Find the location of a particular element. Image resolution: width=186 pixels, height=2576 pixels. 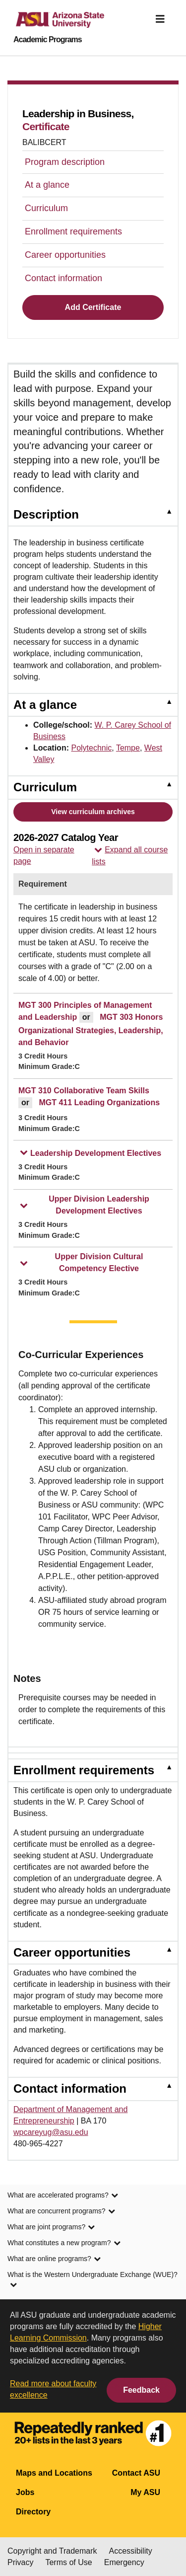

Feedback is located at coordinates (141, 2390).